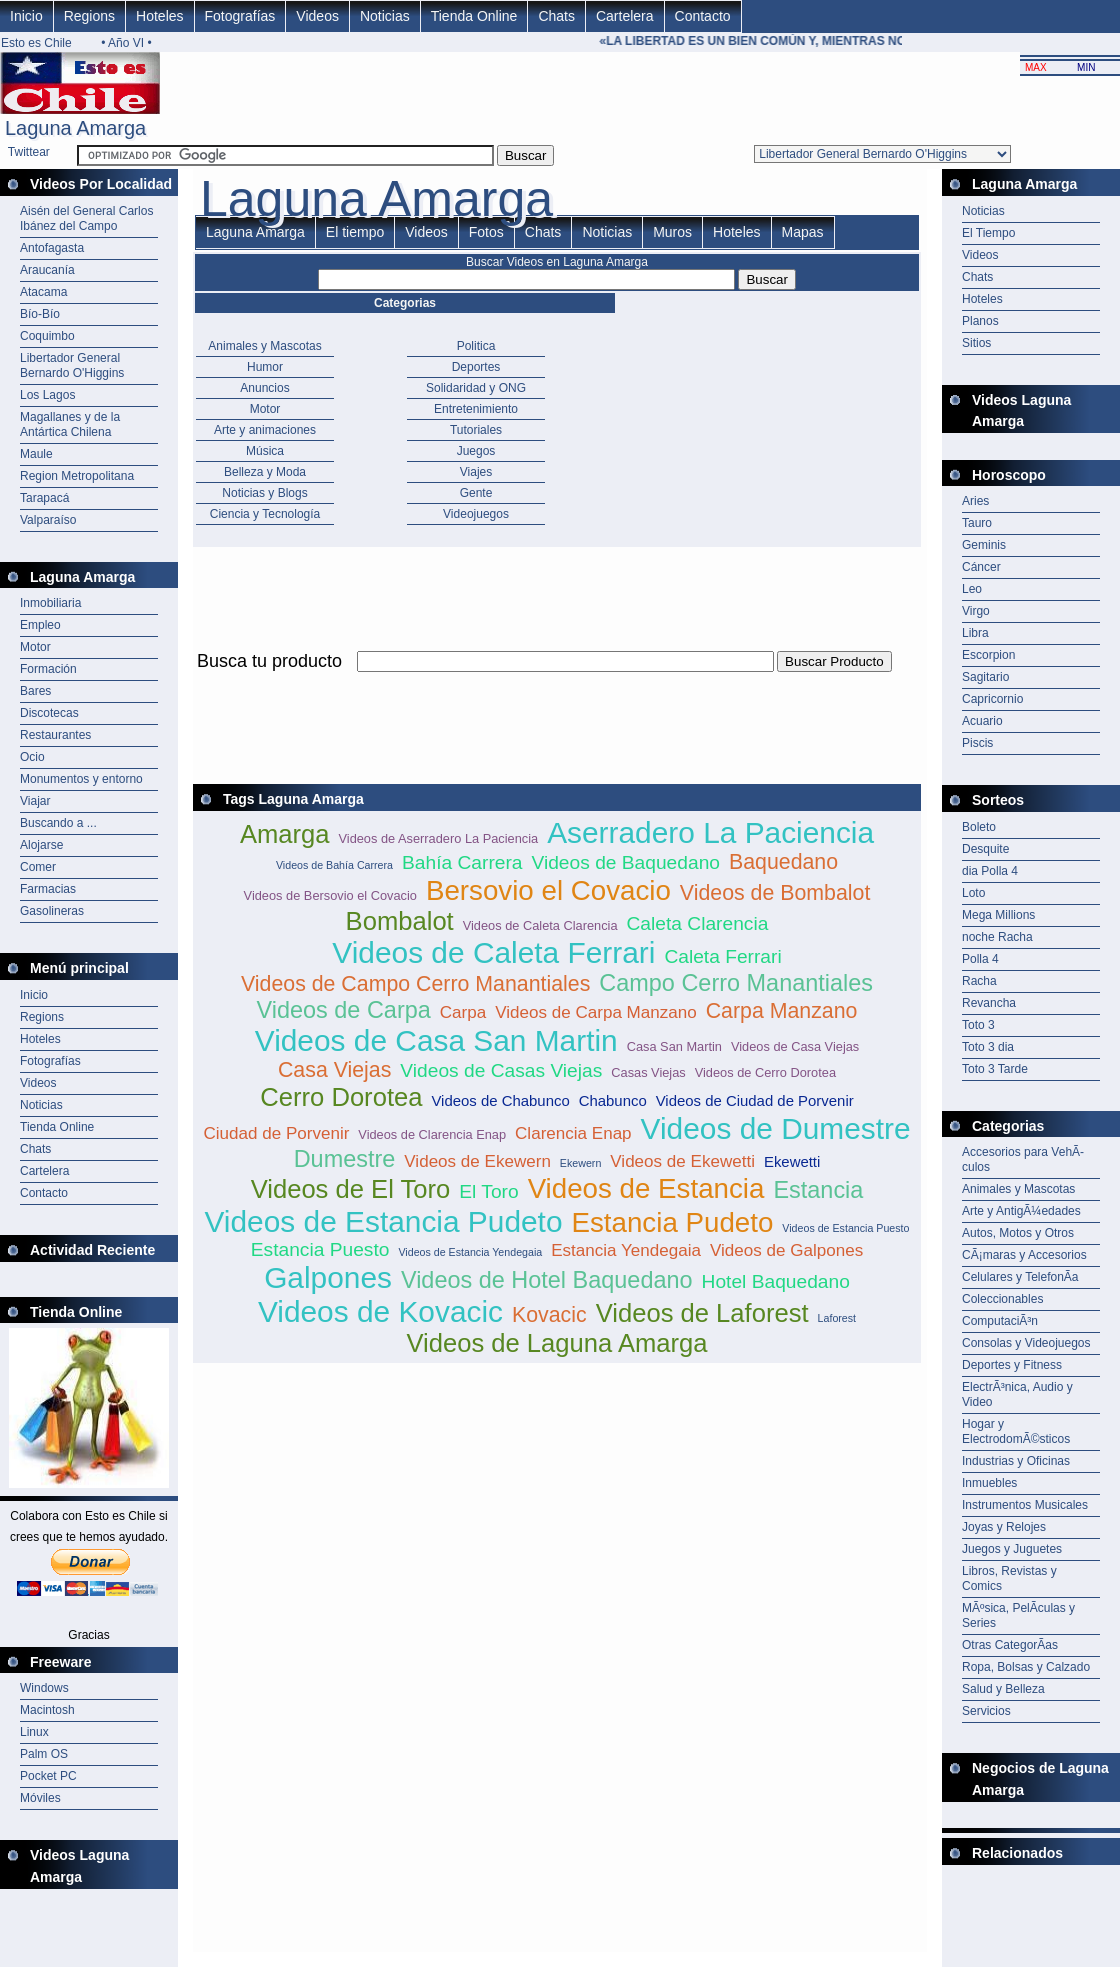 This screenshot has height=1967, width=1120. What do you see at coordinates (1012, 1549) in the screenshot?
I see `Juegos y Juguetes` at bounding box center [1012, 1549].